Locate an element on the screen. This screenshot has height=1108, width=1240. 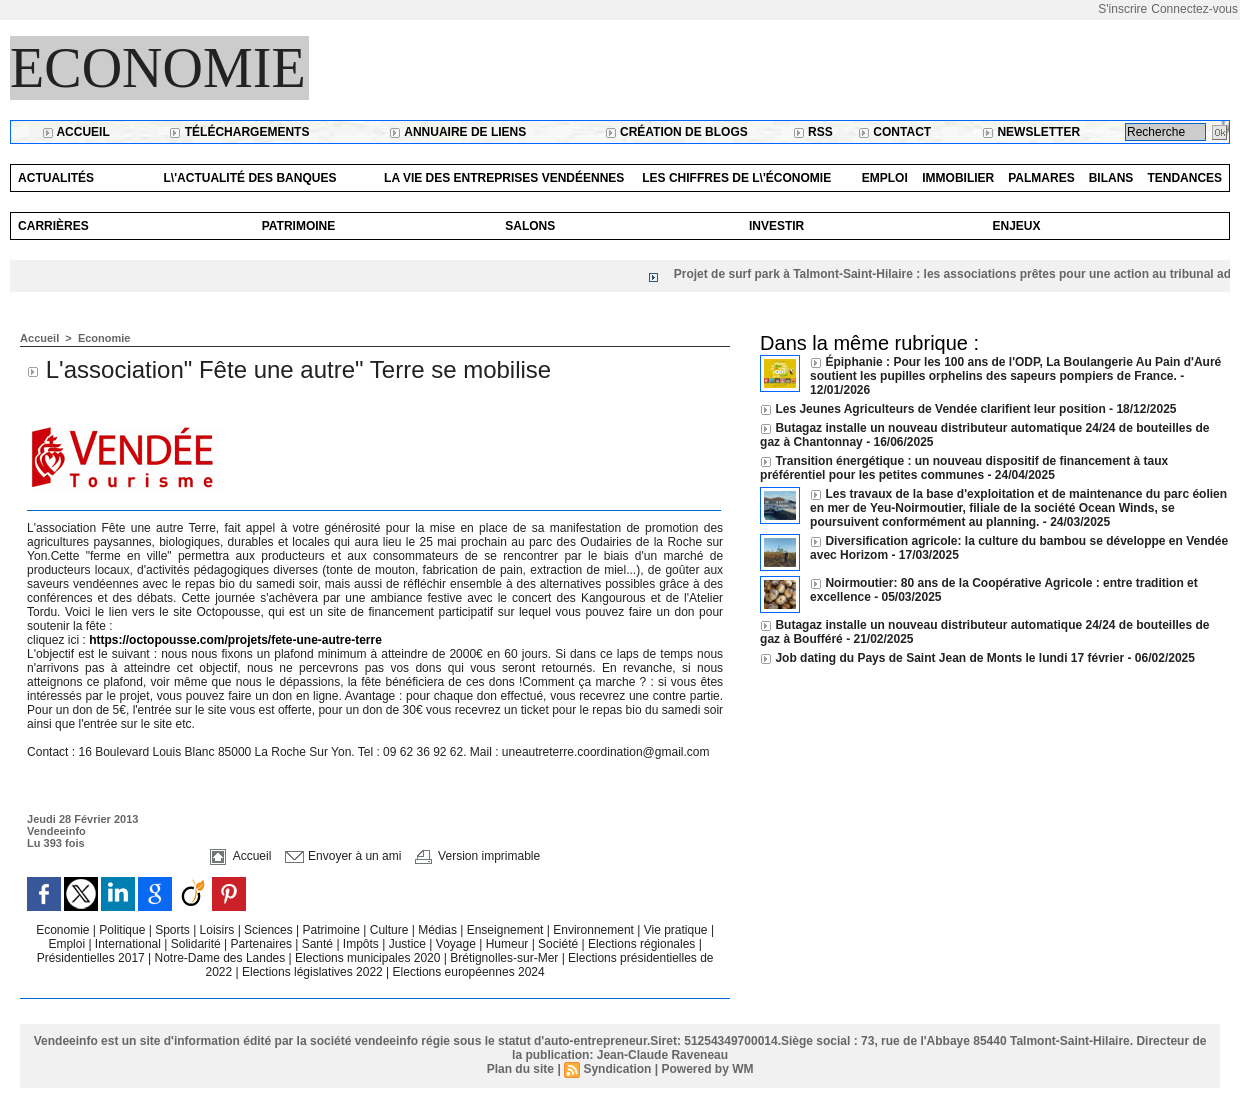
Emploi is located at coordinates (885, 178).